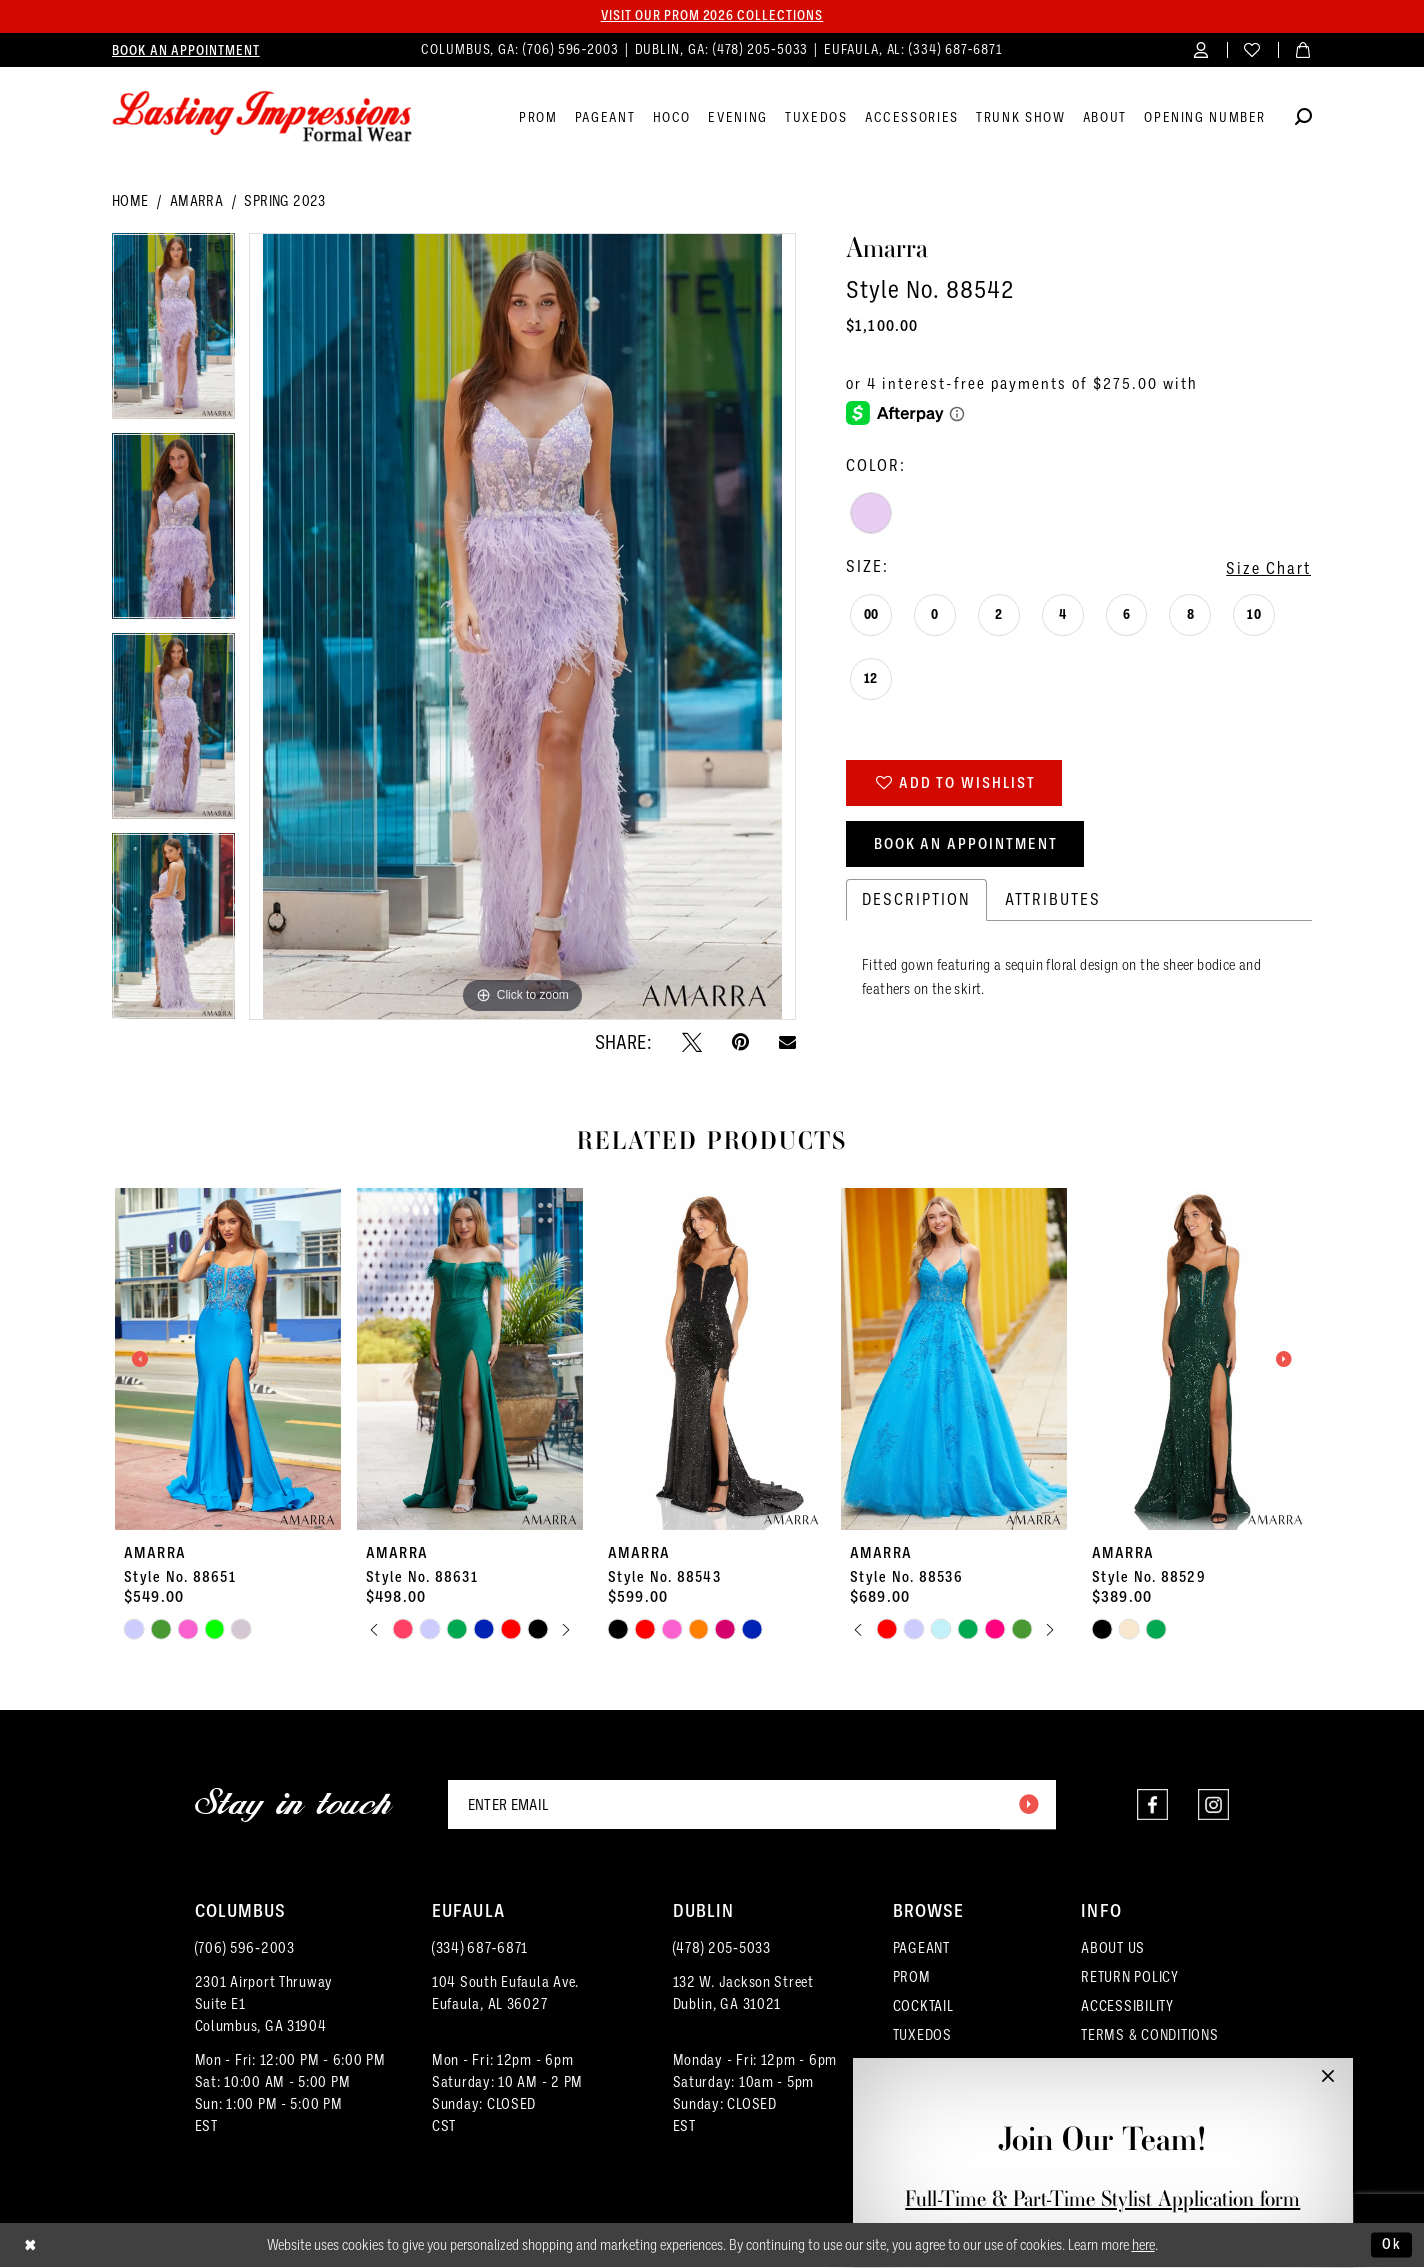 This screenshot has height=2268, width=1424. What do you see at coordinates (1127, 2007) in the screenshot?
I see `ACCESSIBILITY` at bounding box center [1127, 2007].